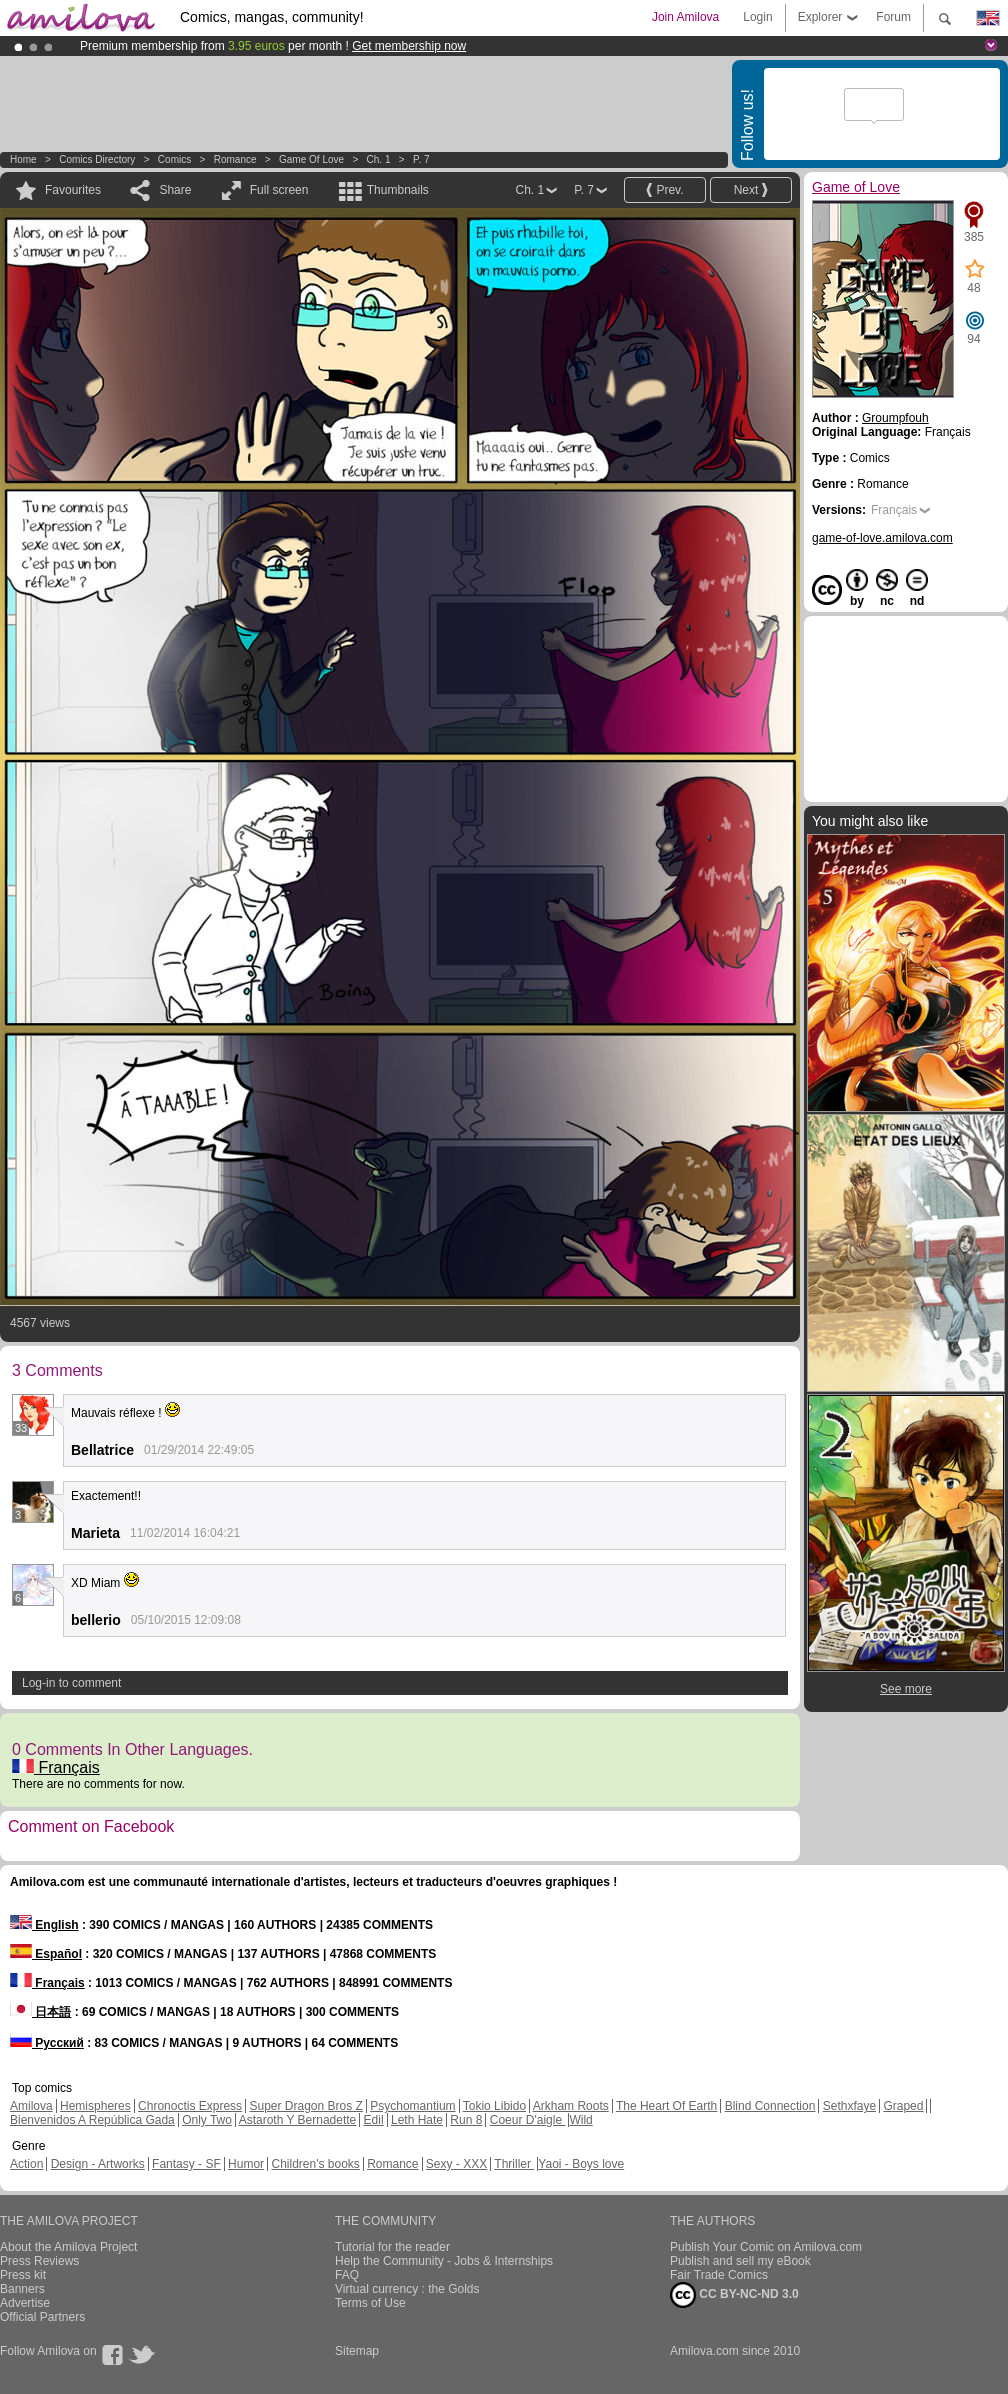 Image resolution: width=1008 pixels, height=2394 pixels. What do you see at coordinates (407, 2289) in the screenshot?
I see `Virtual currency : the Golds` at bounding box center [407, 2289].